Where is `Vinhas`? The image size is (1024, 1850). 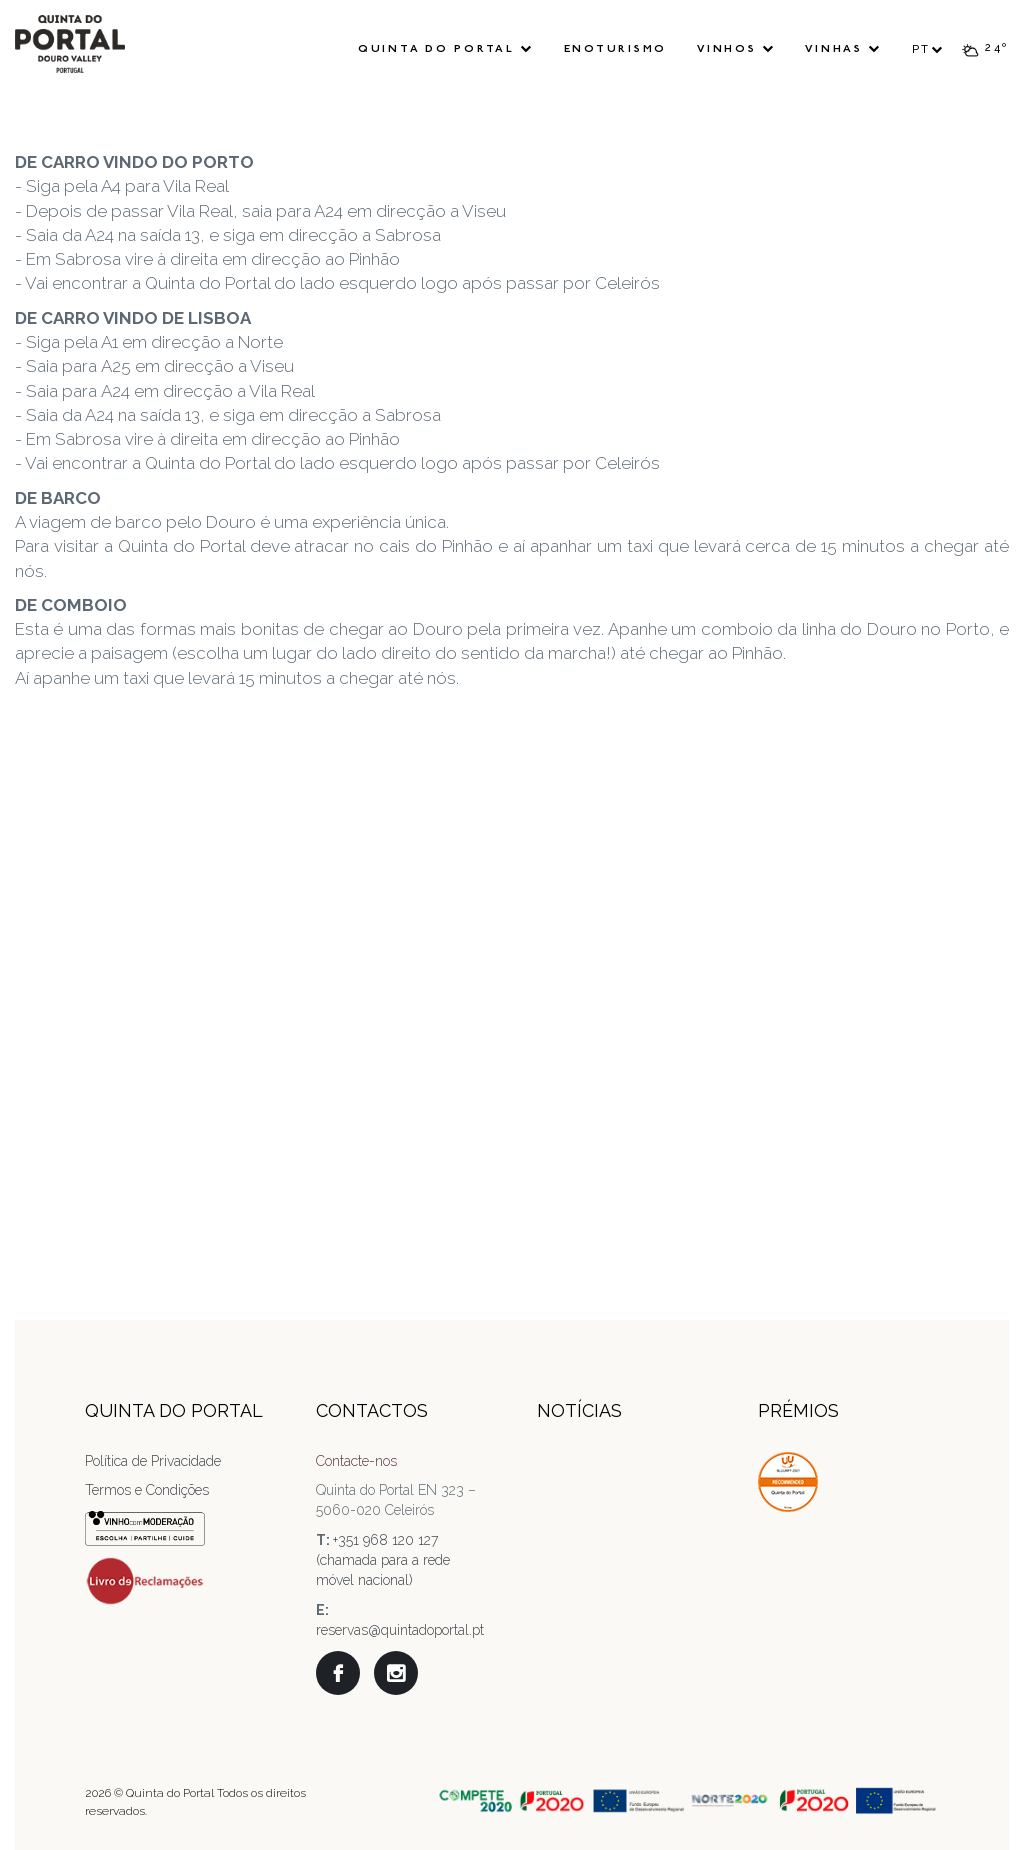
Vinhas is located at coordinates (843, 49).